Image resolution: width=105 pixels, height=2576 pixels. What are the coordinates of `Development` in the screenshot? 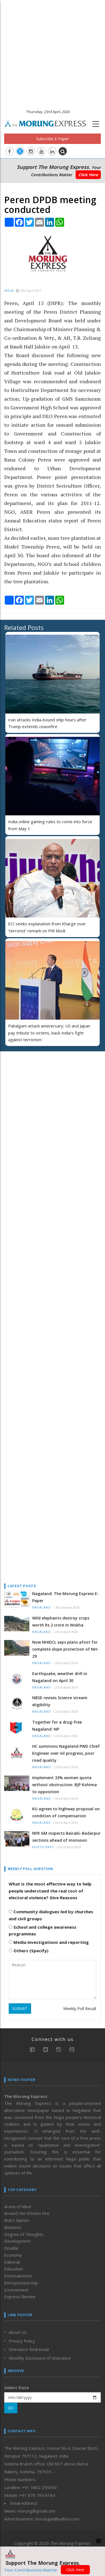 It's located at (17, 2241).